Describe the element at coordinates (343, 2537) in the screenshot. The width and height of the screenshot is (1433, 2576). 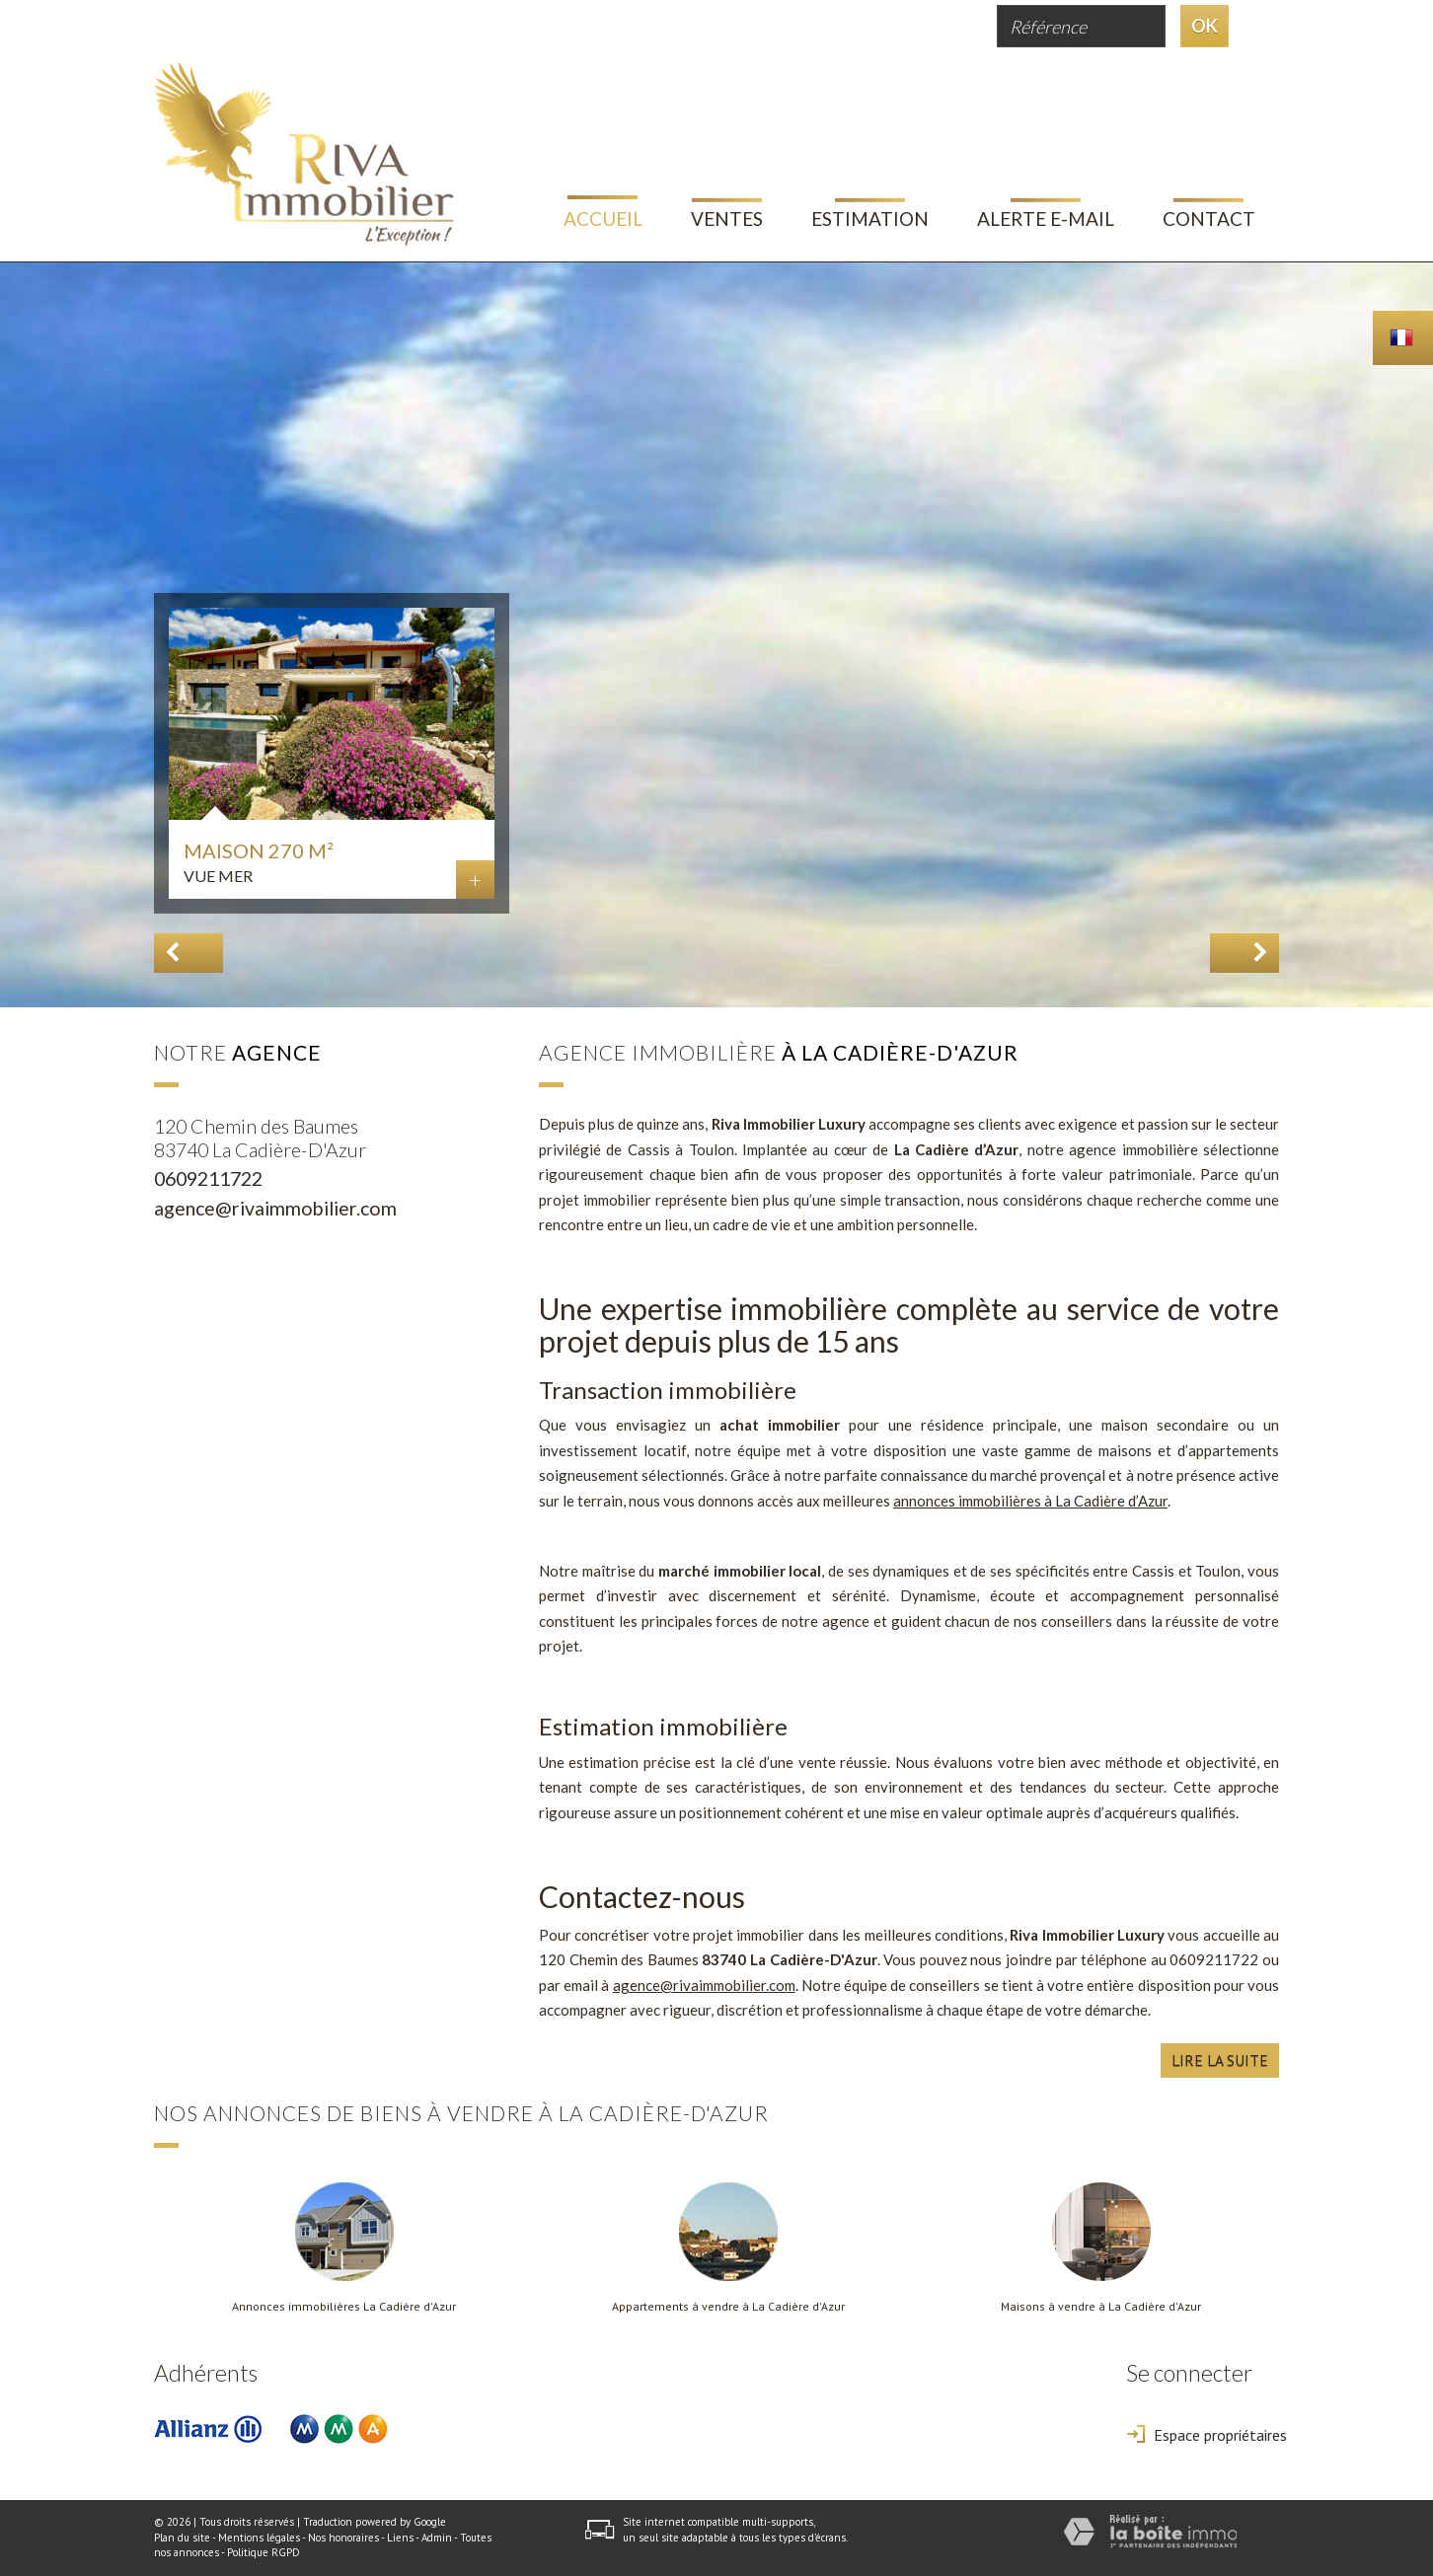
I see `Nos honoraires` at that location.